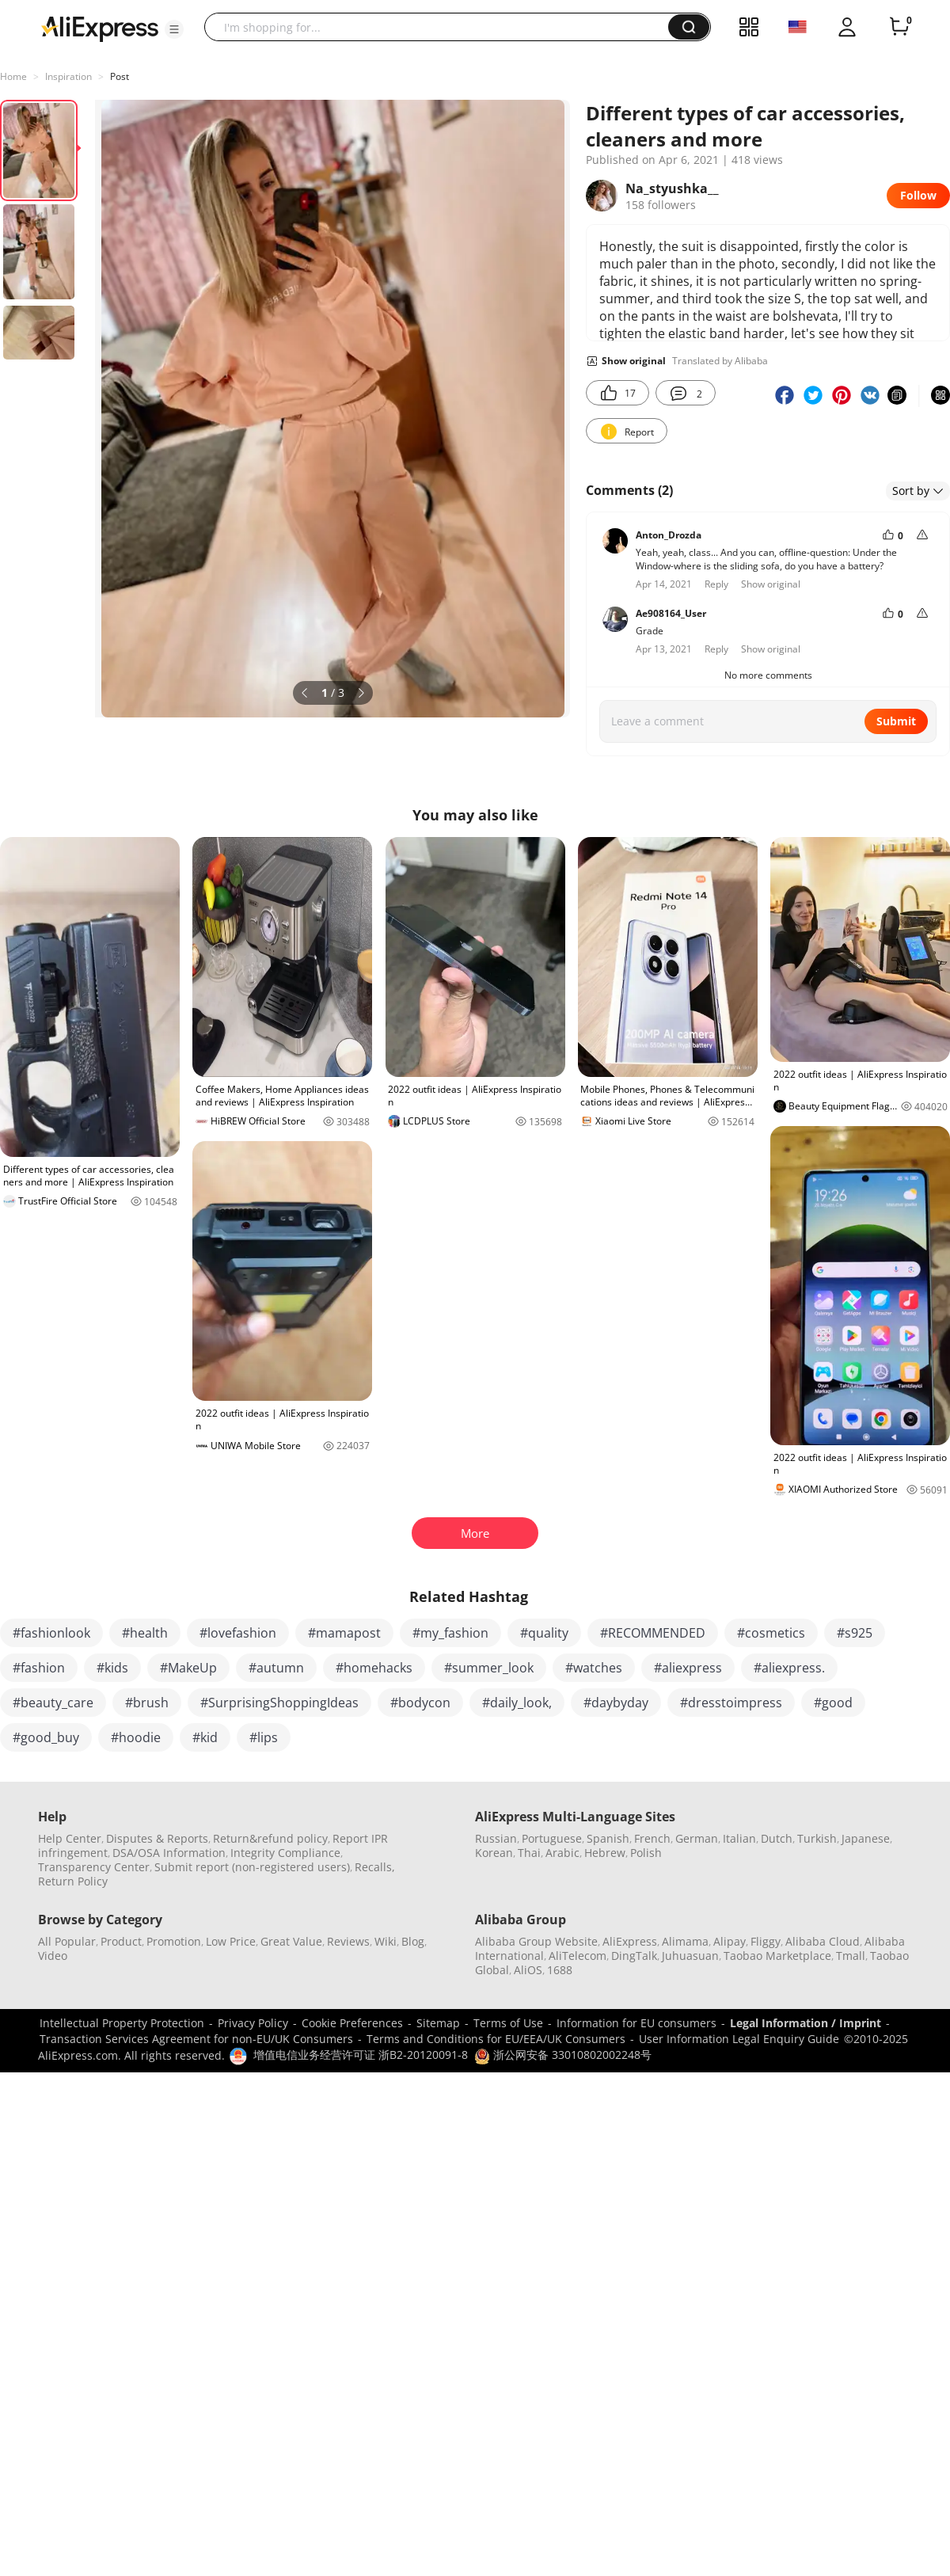  Describe the element at coordinates (173, 1941) in the screenshot. I see `Promotion` at that location.